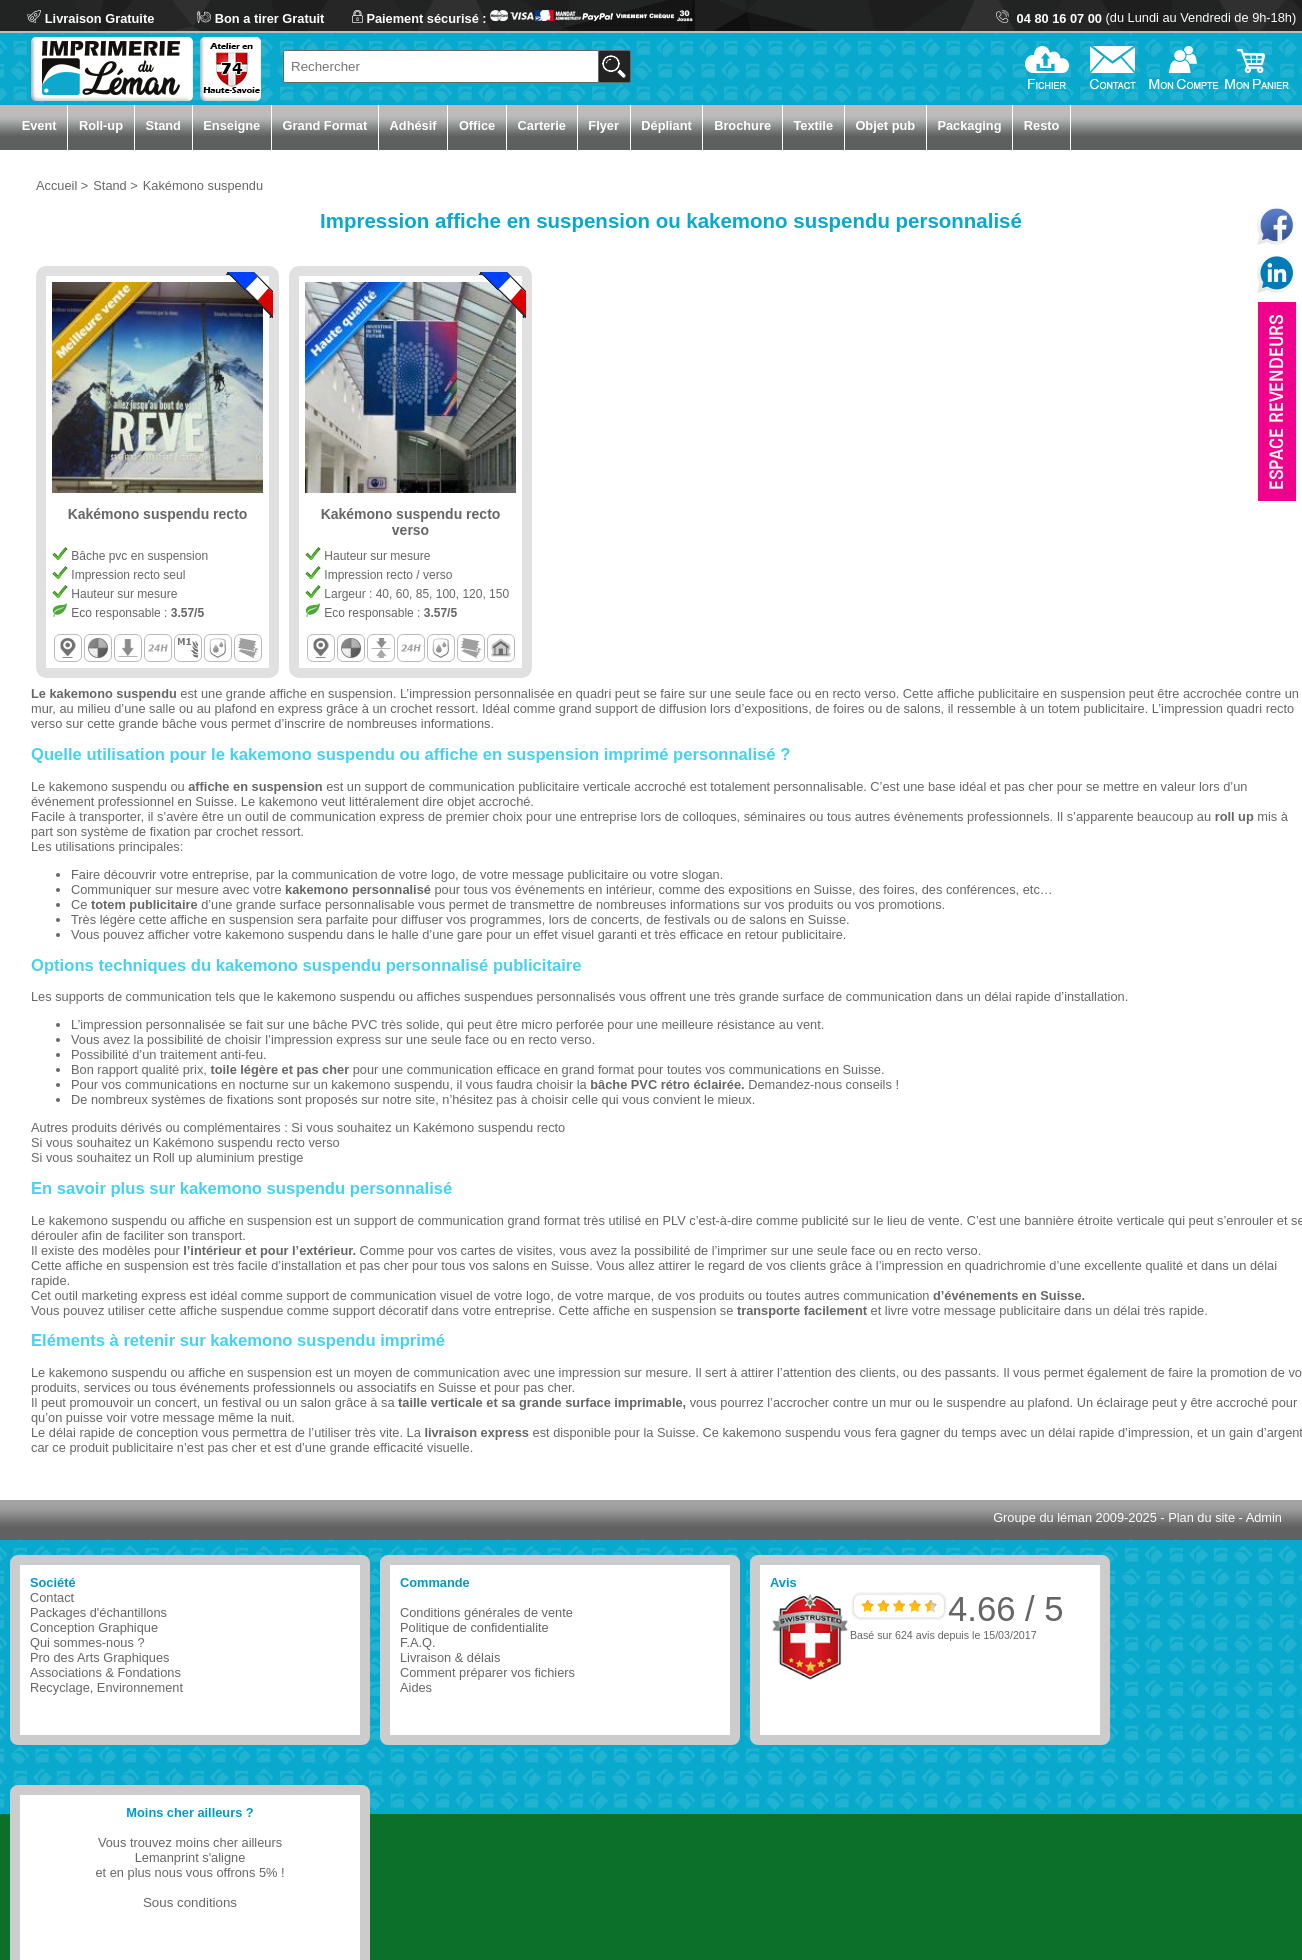  I want to click on Contact, so click(52, 1597).